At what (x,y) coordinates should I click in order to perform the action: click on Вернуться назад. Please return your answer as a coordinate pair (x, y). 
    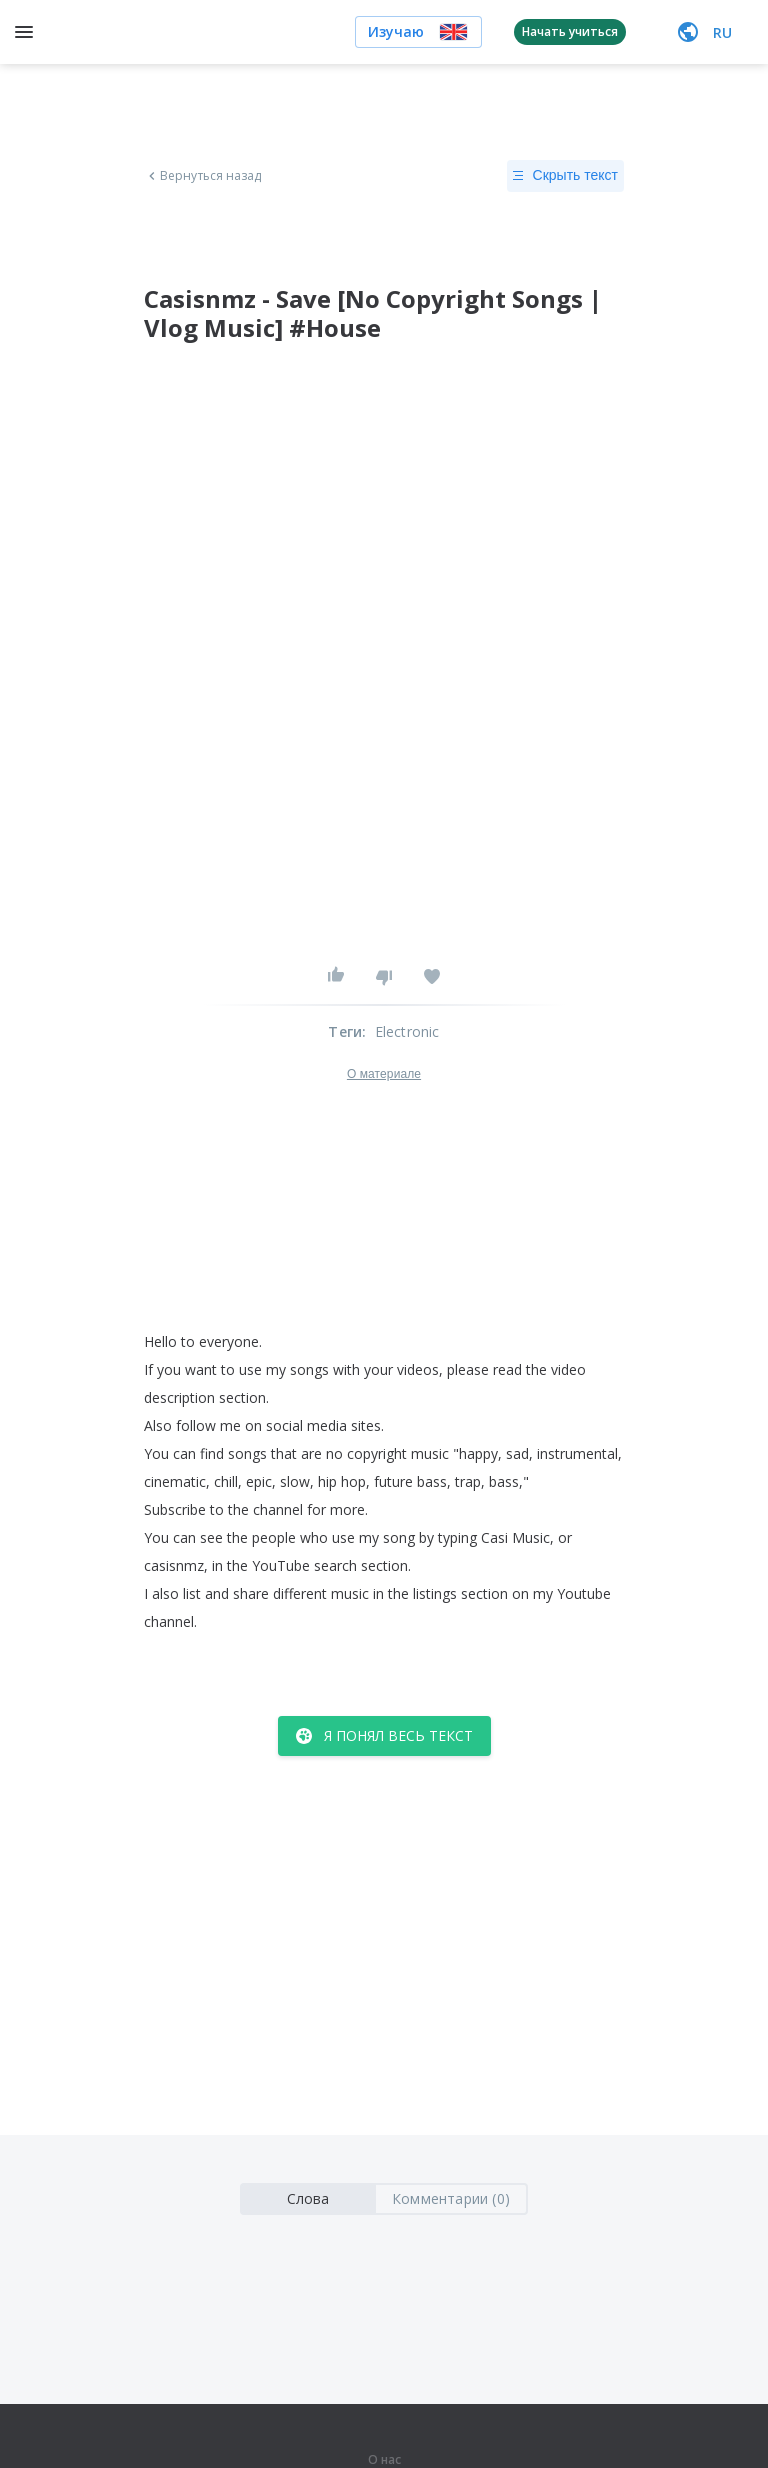
    Looking at the image, I should click on (203, 176).